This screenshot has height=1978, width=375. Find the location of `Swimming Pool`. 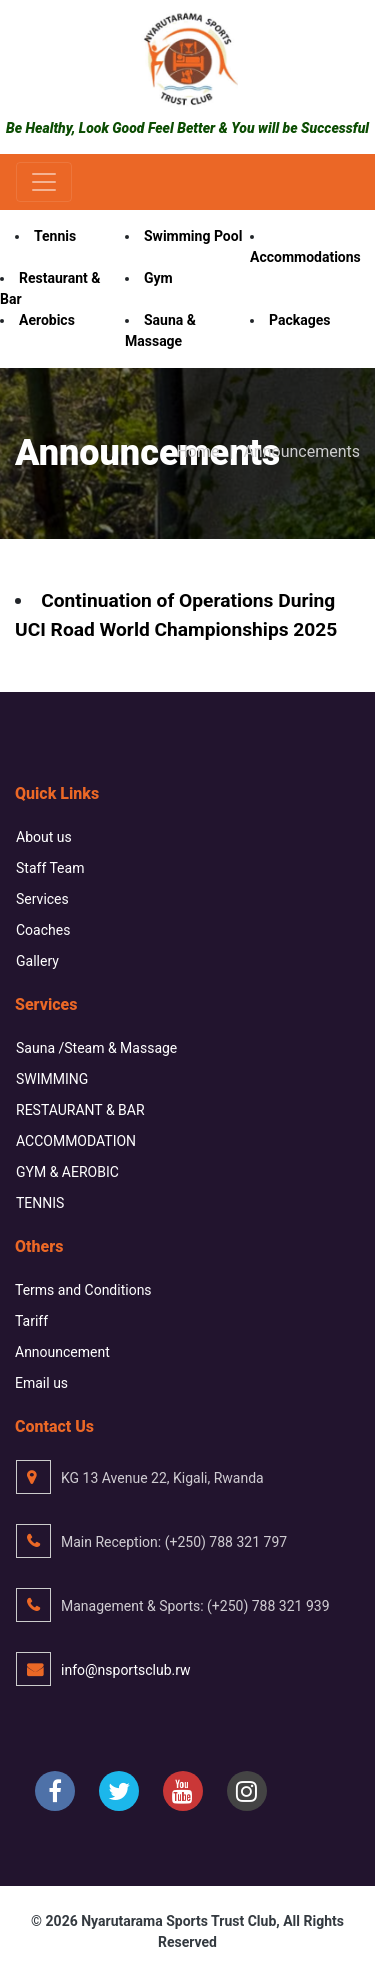

Swimming Pool is located at coordinates (193, 236).